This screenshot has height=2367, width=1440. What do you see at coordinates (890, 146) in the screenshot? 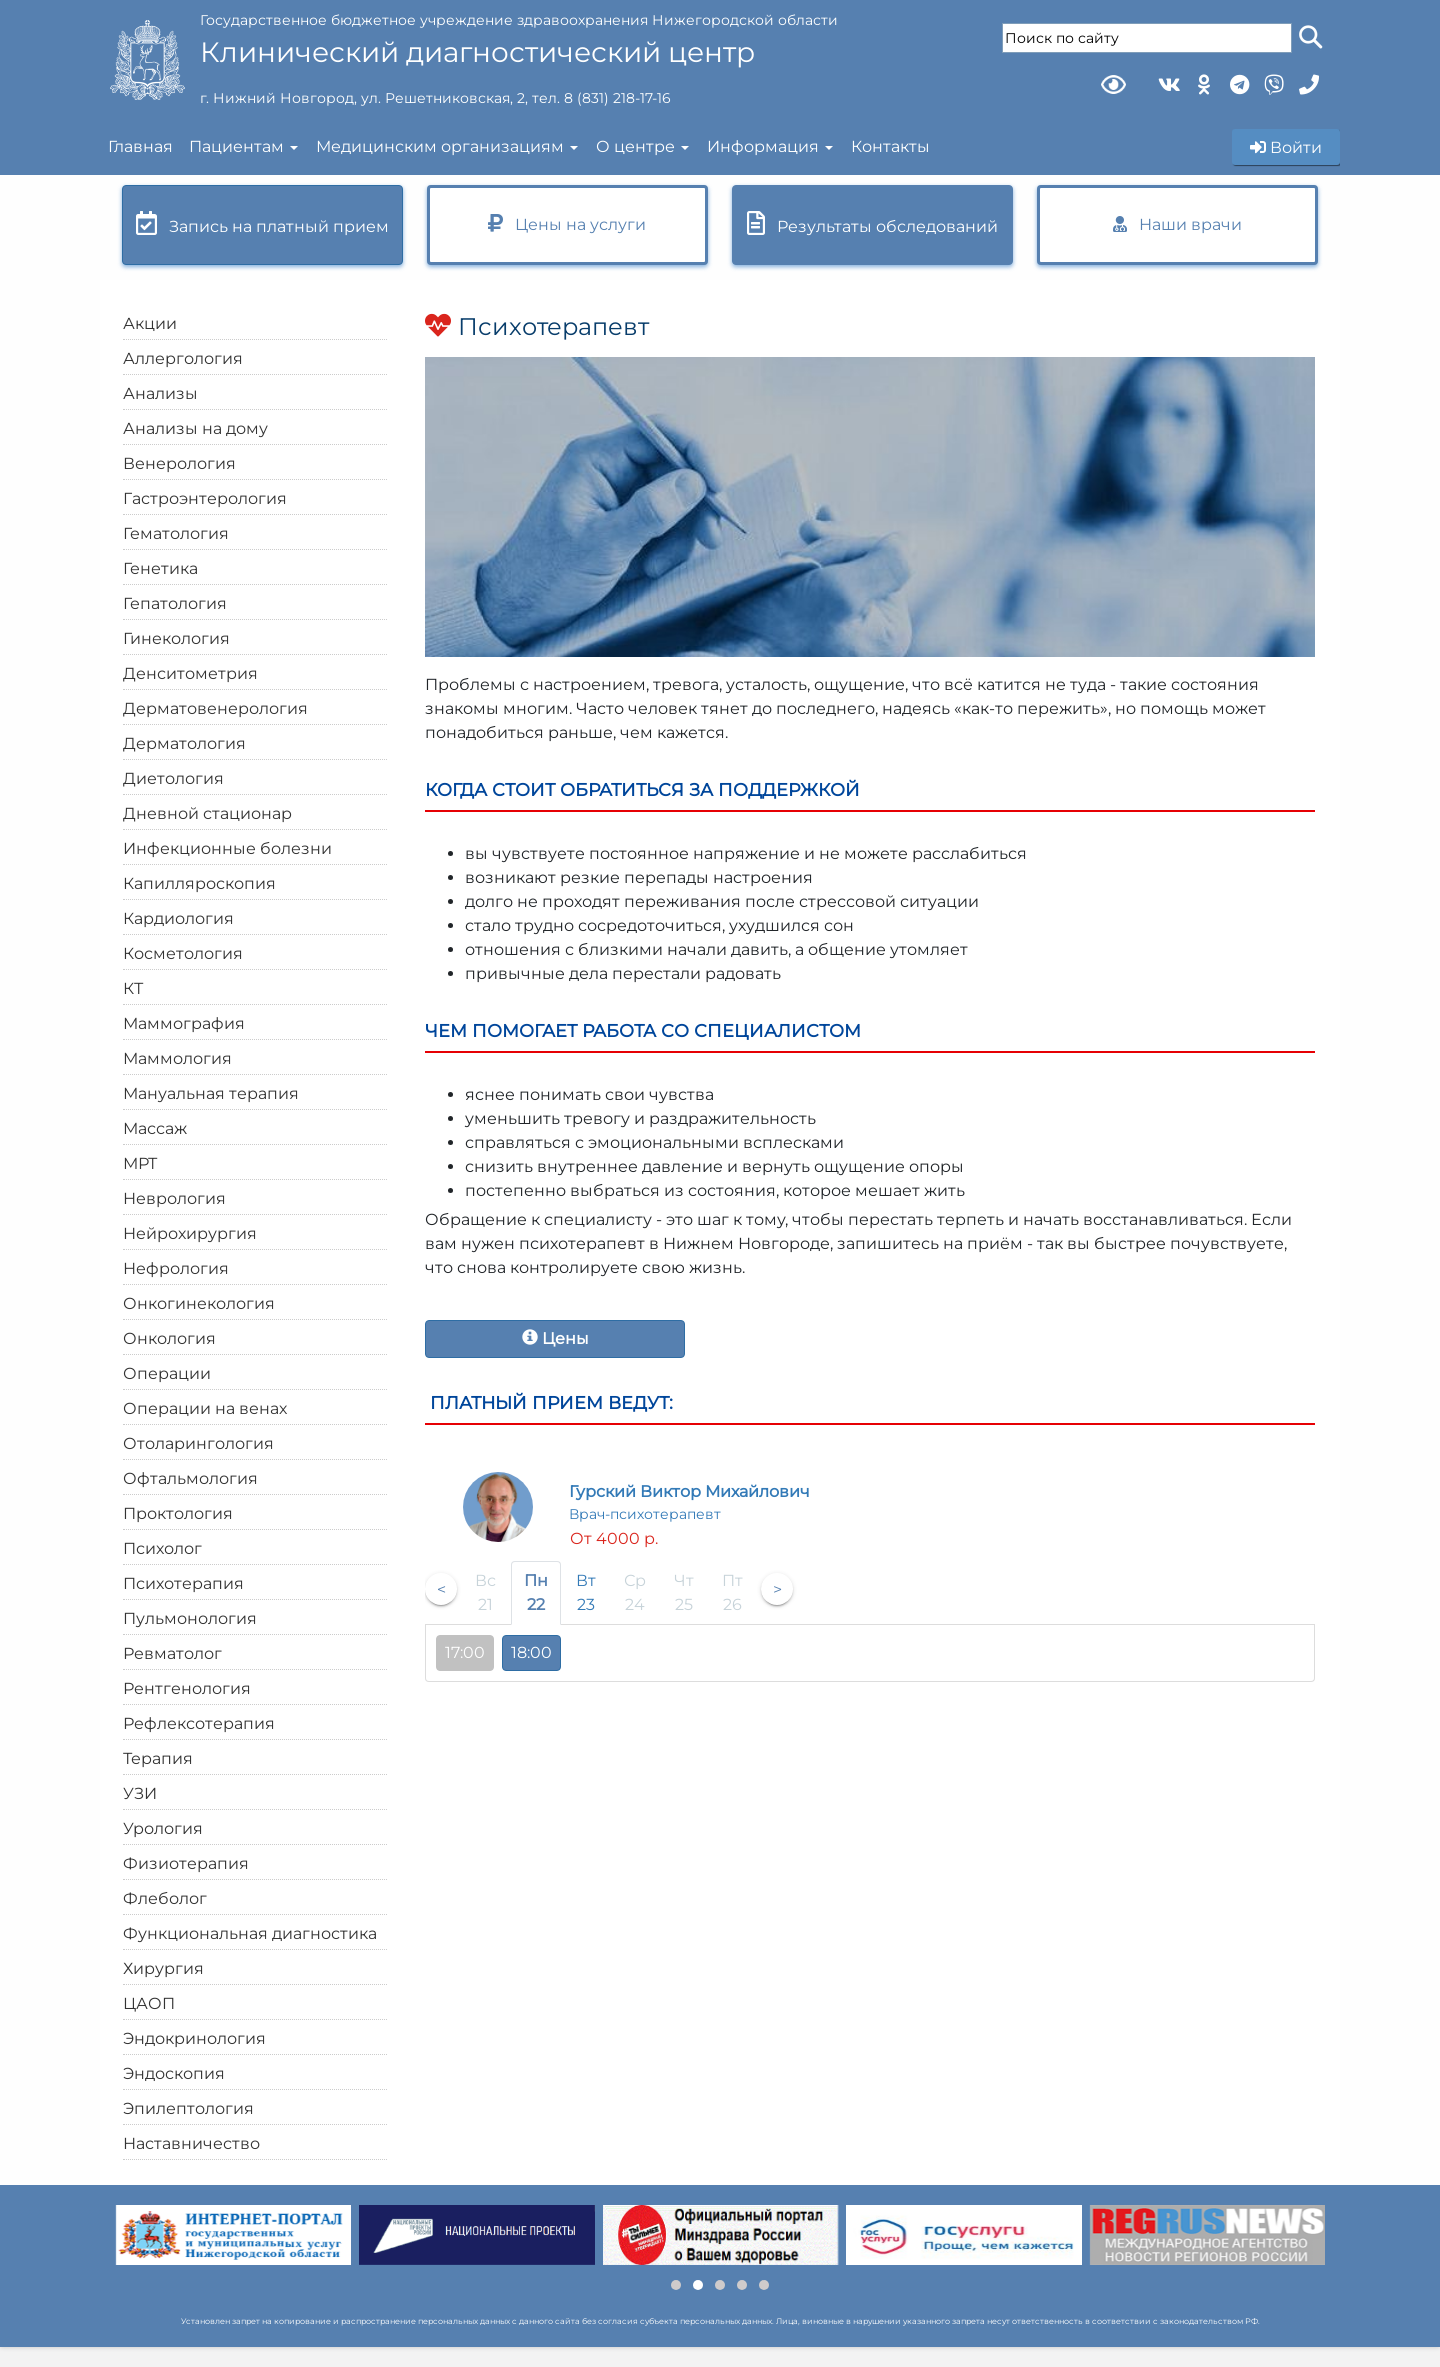
I see `Контакты` at bounding box center [890, 146].